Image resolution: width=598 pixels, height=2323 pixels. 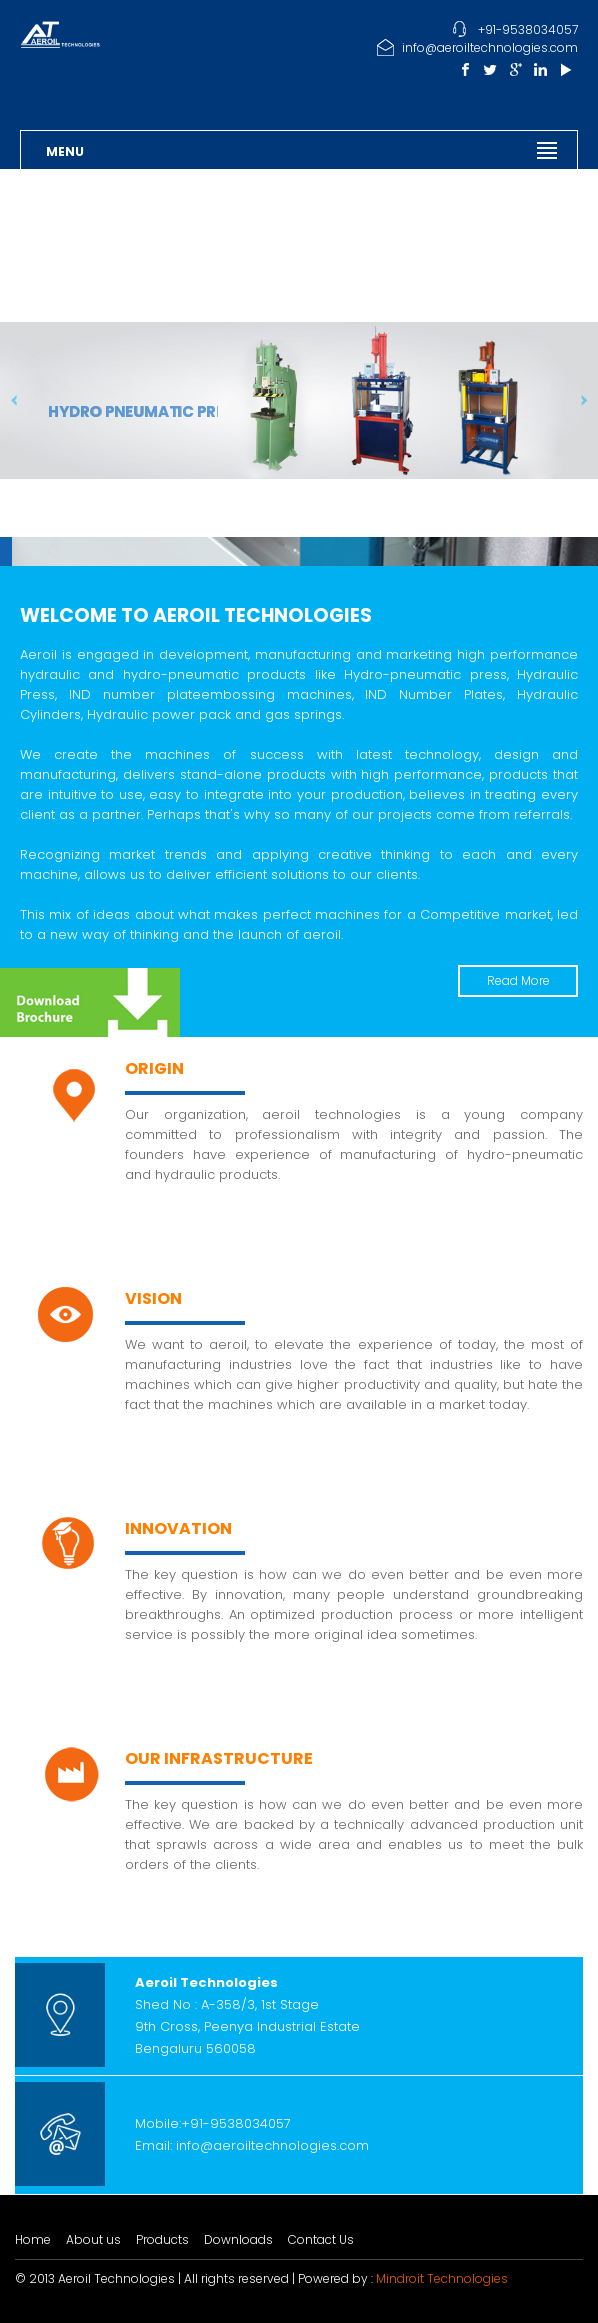 What do you see at coordinates (238, 2239) in the screenshot?
I see `Downloads` at bounding box center [238, 2239].